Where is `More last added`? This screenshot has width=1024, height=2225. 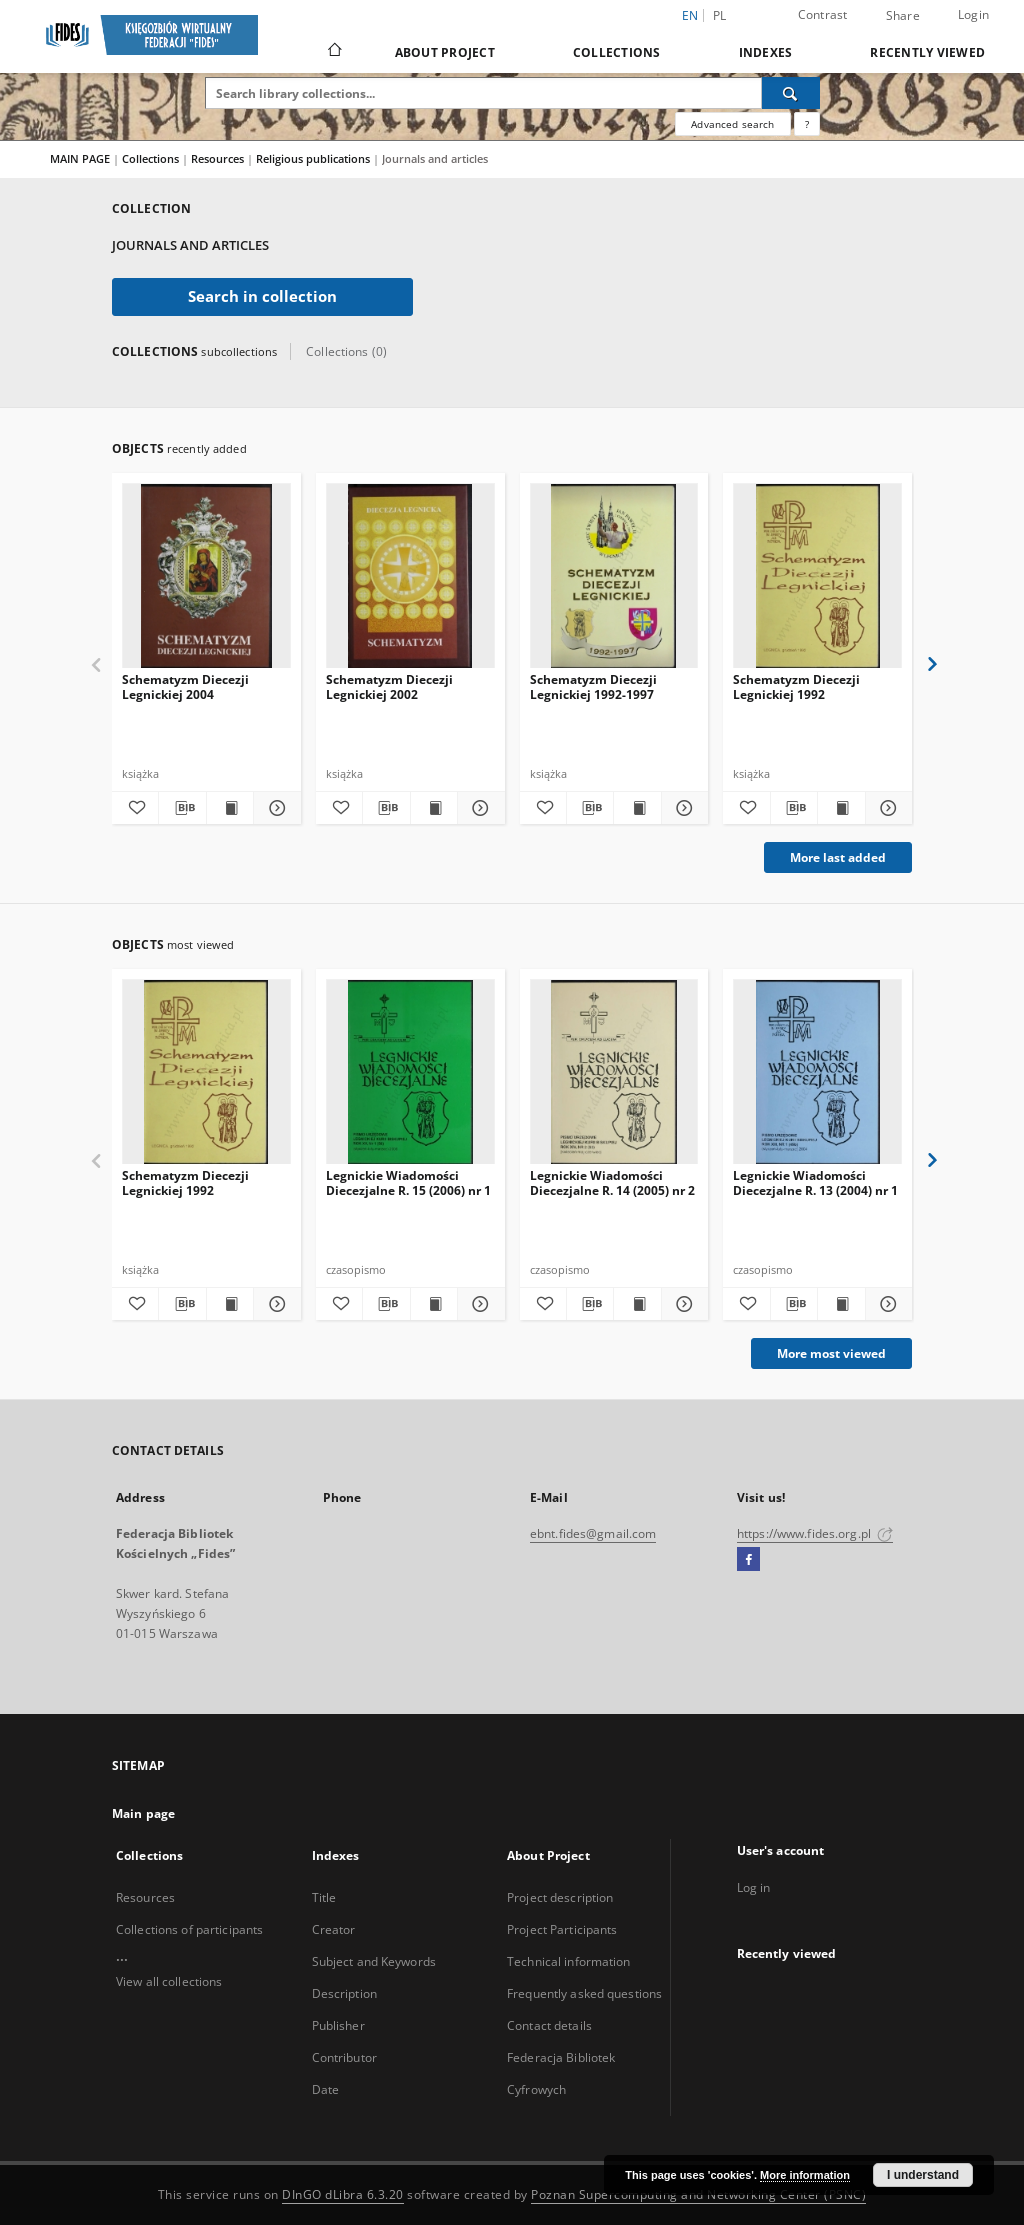 More last added is located at coordinates (838, 857).